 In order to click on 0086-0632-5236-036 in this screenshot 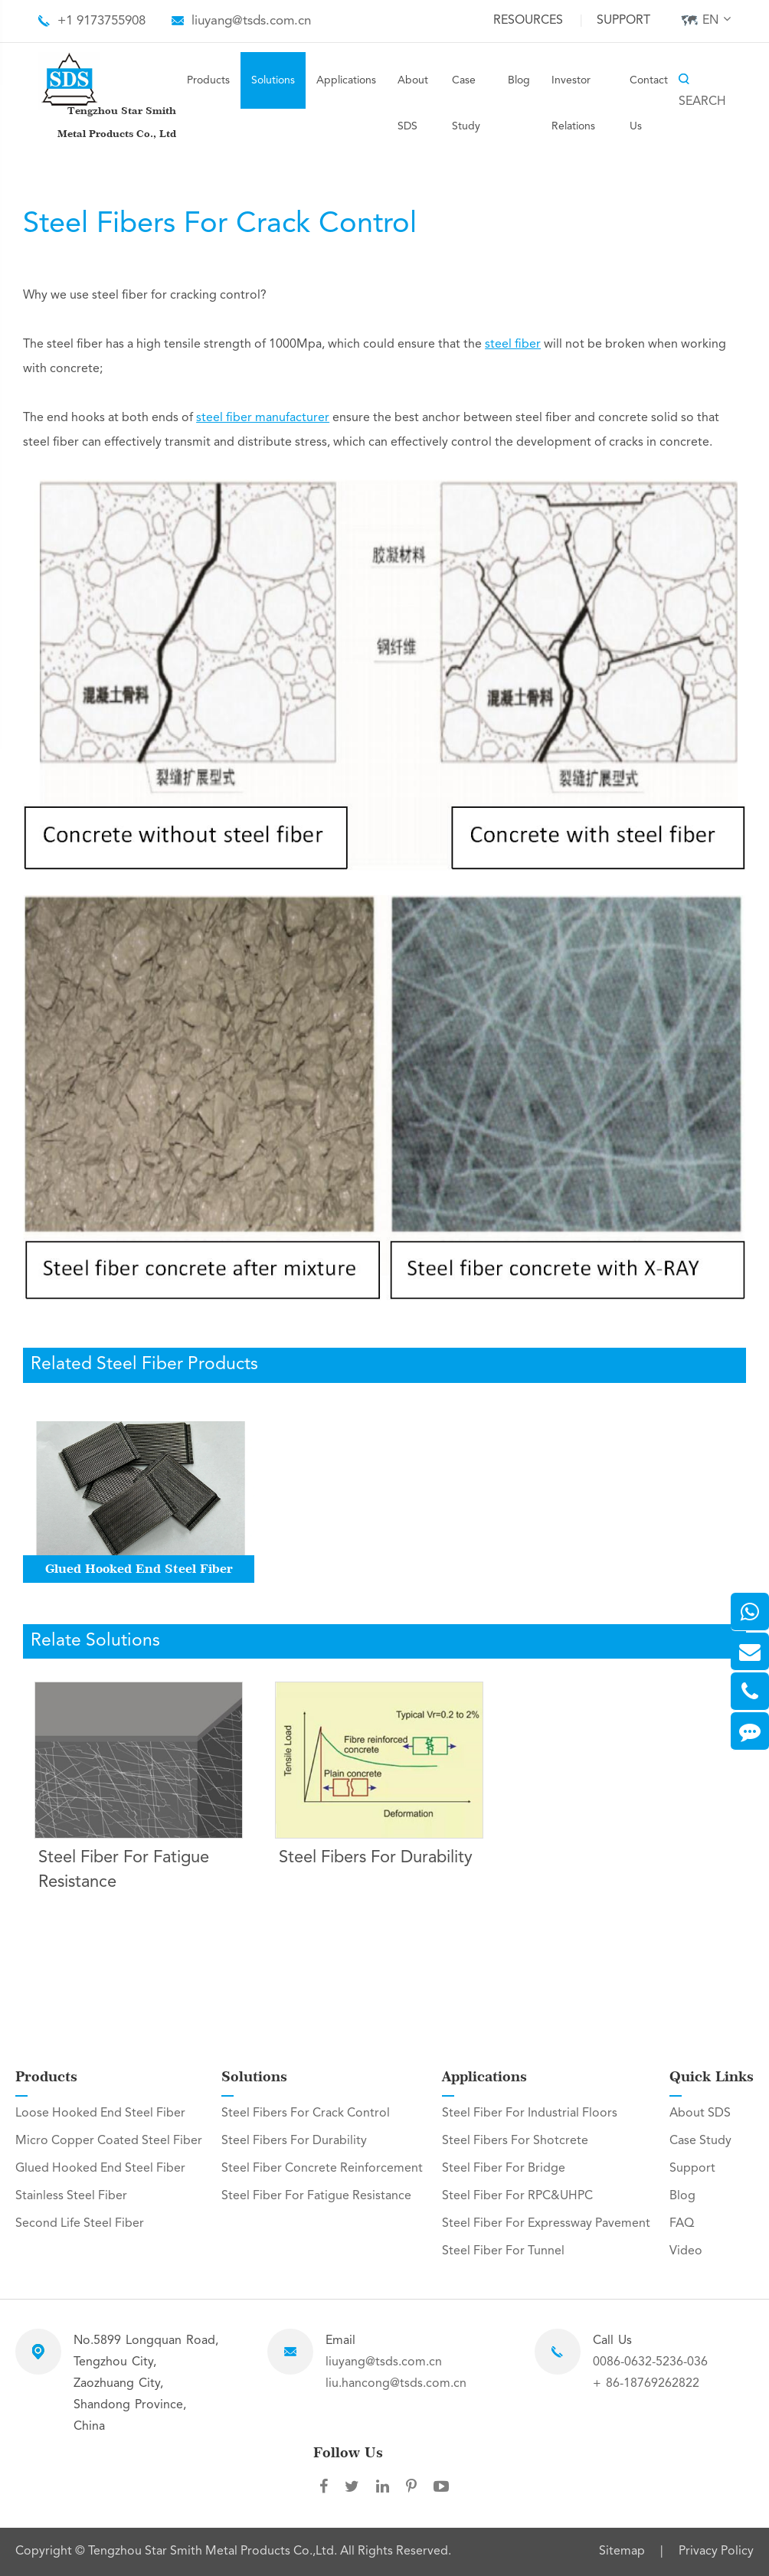, I will do `click(650, 2362)`.